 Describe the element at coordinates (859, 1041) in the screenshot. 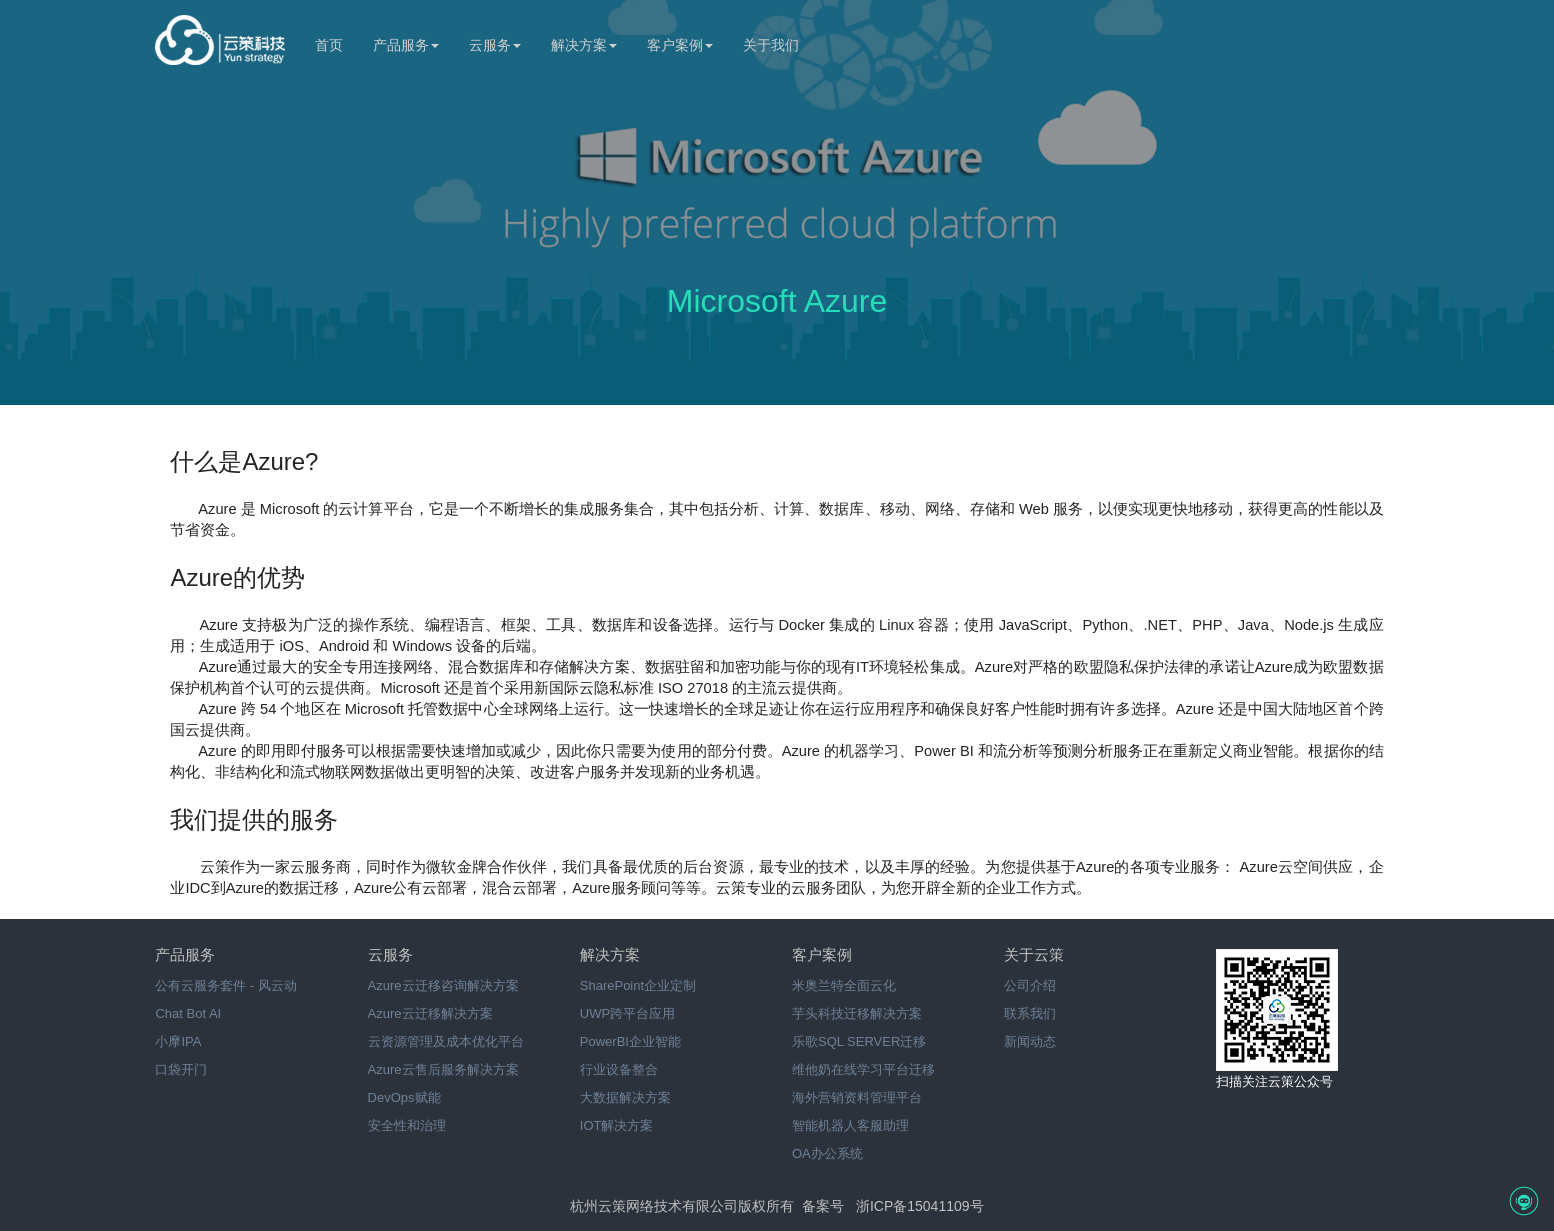

I see `乐歌SQL SERVER迁移` at that location.